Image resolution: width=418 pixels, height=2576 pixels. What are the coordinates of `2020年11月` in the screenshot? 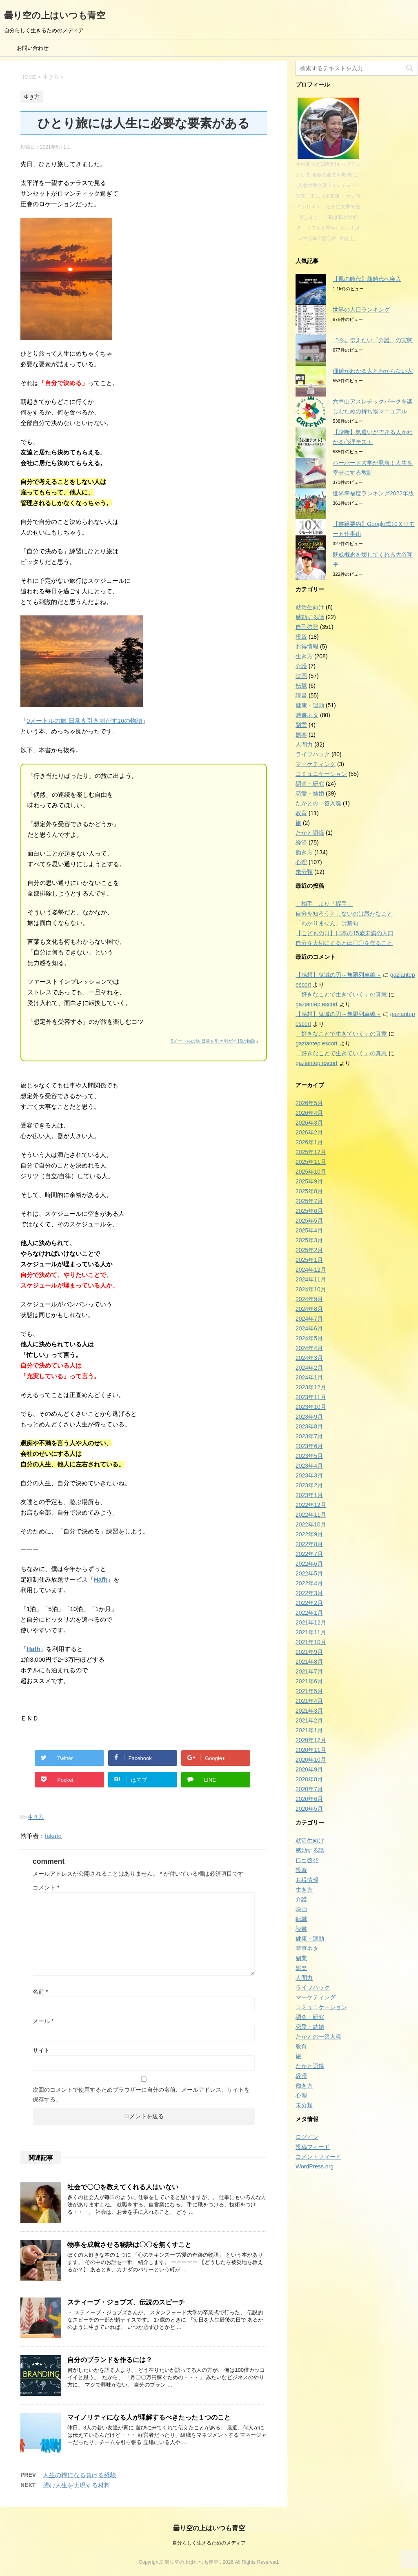 It's located at (311, 1750).